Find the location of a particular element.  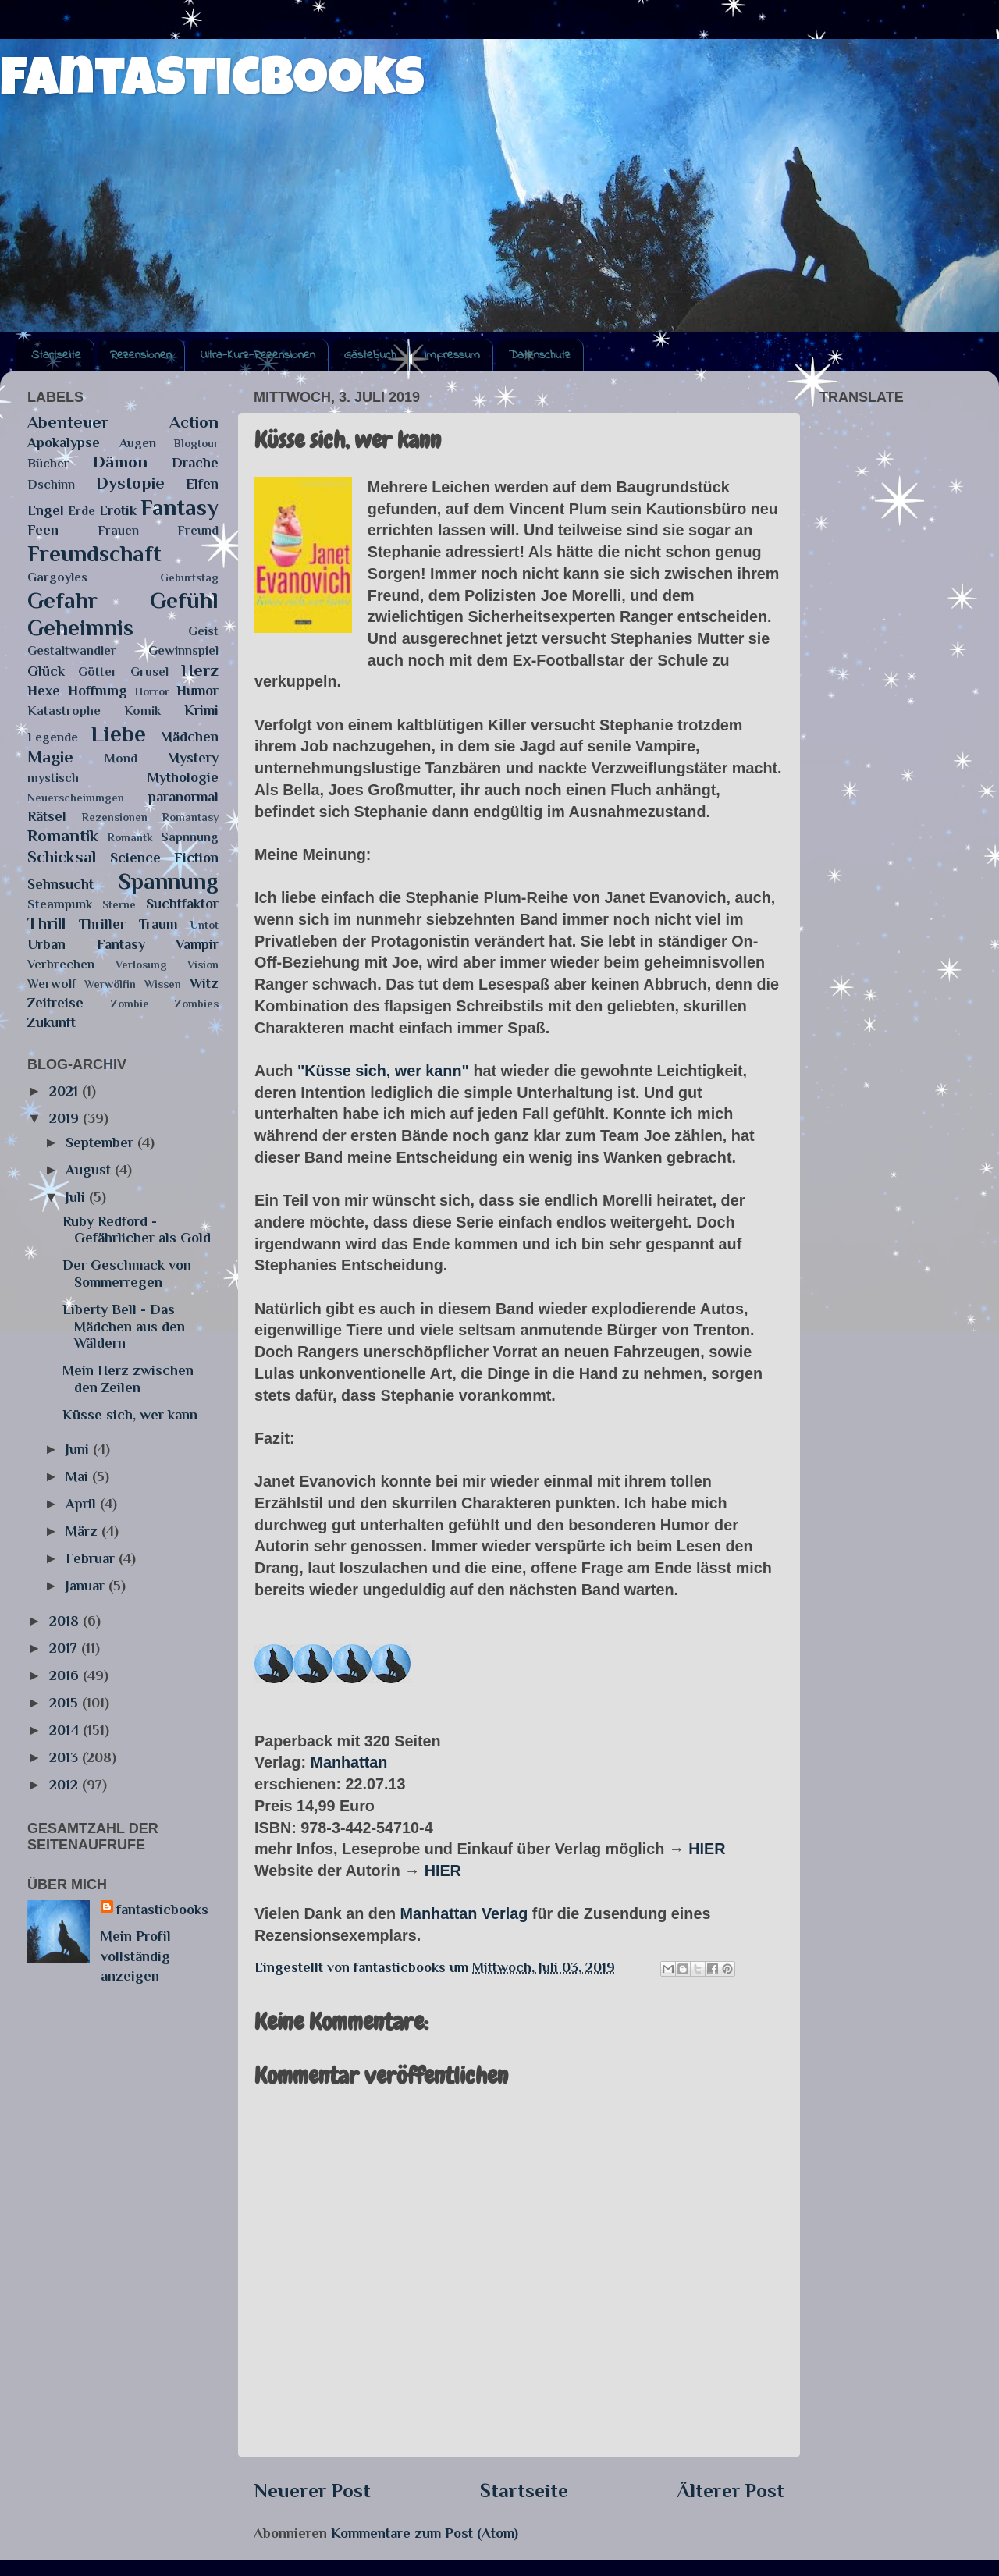

Spannung is located at coordinates (169, 881).